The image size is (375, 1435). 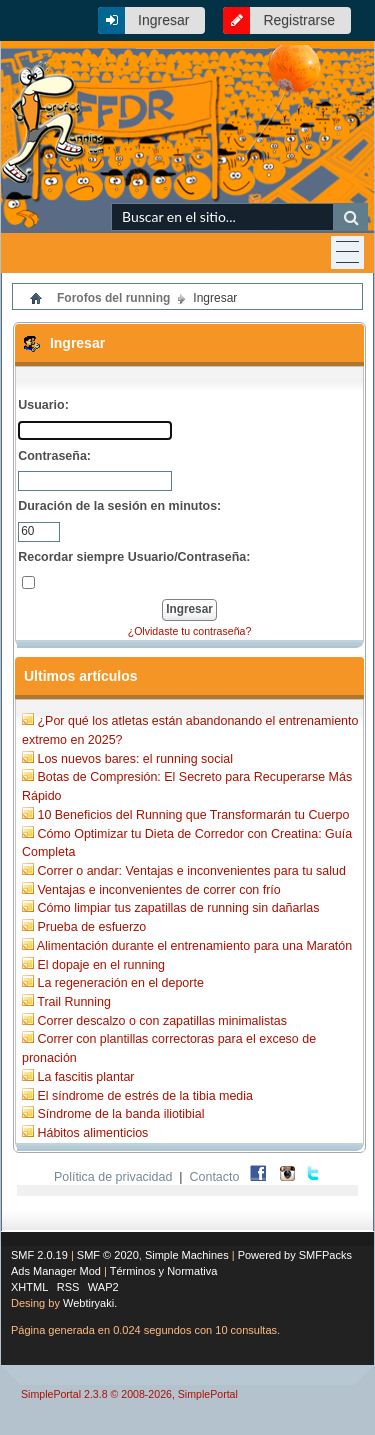 I want to click on Registrarse, so click(x=299, y=20).